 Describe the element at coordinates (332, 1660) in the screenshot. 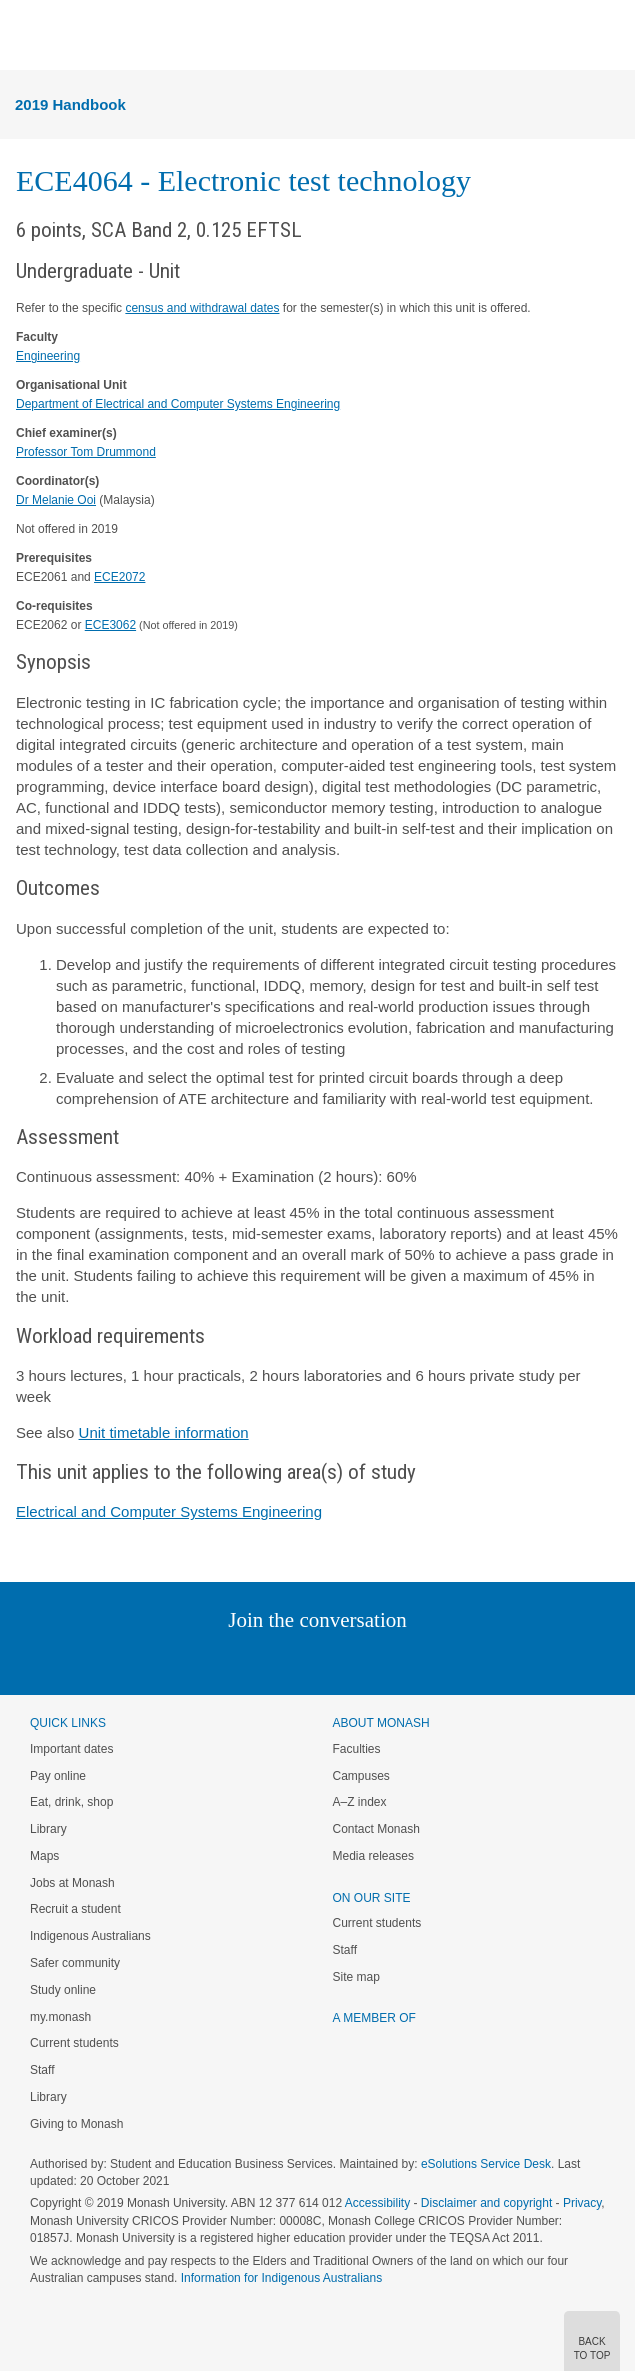

I see `Google+` at that location.